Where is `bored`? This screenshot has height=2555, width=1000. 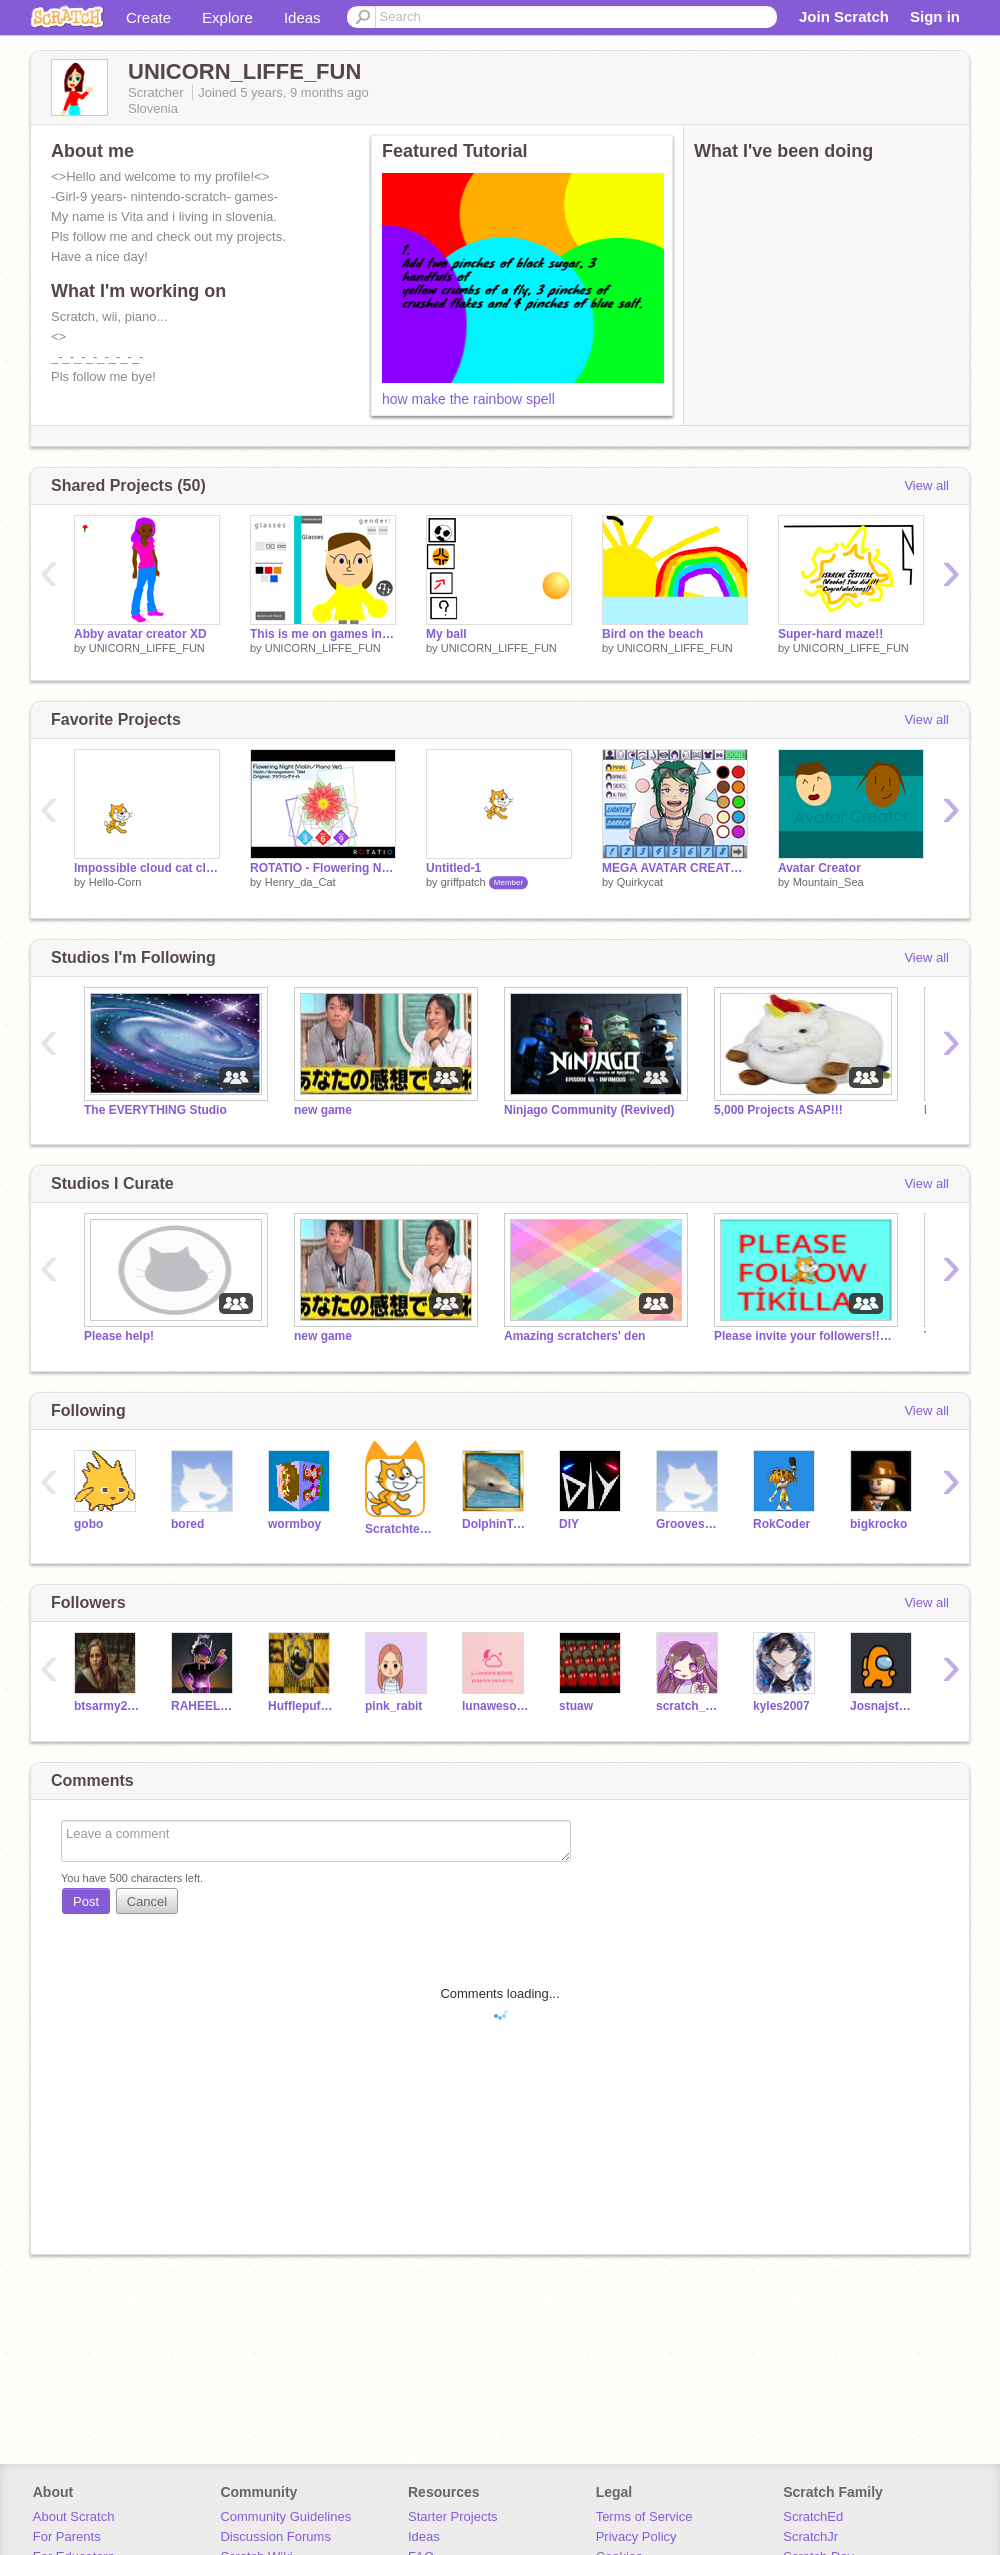
bored is located at coordinates (187, 1524).